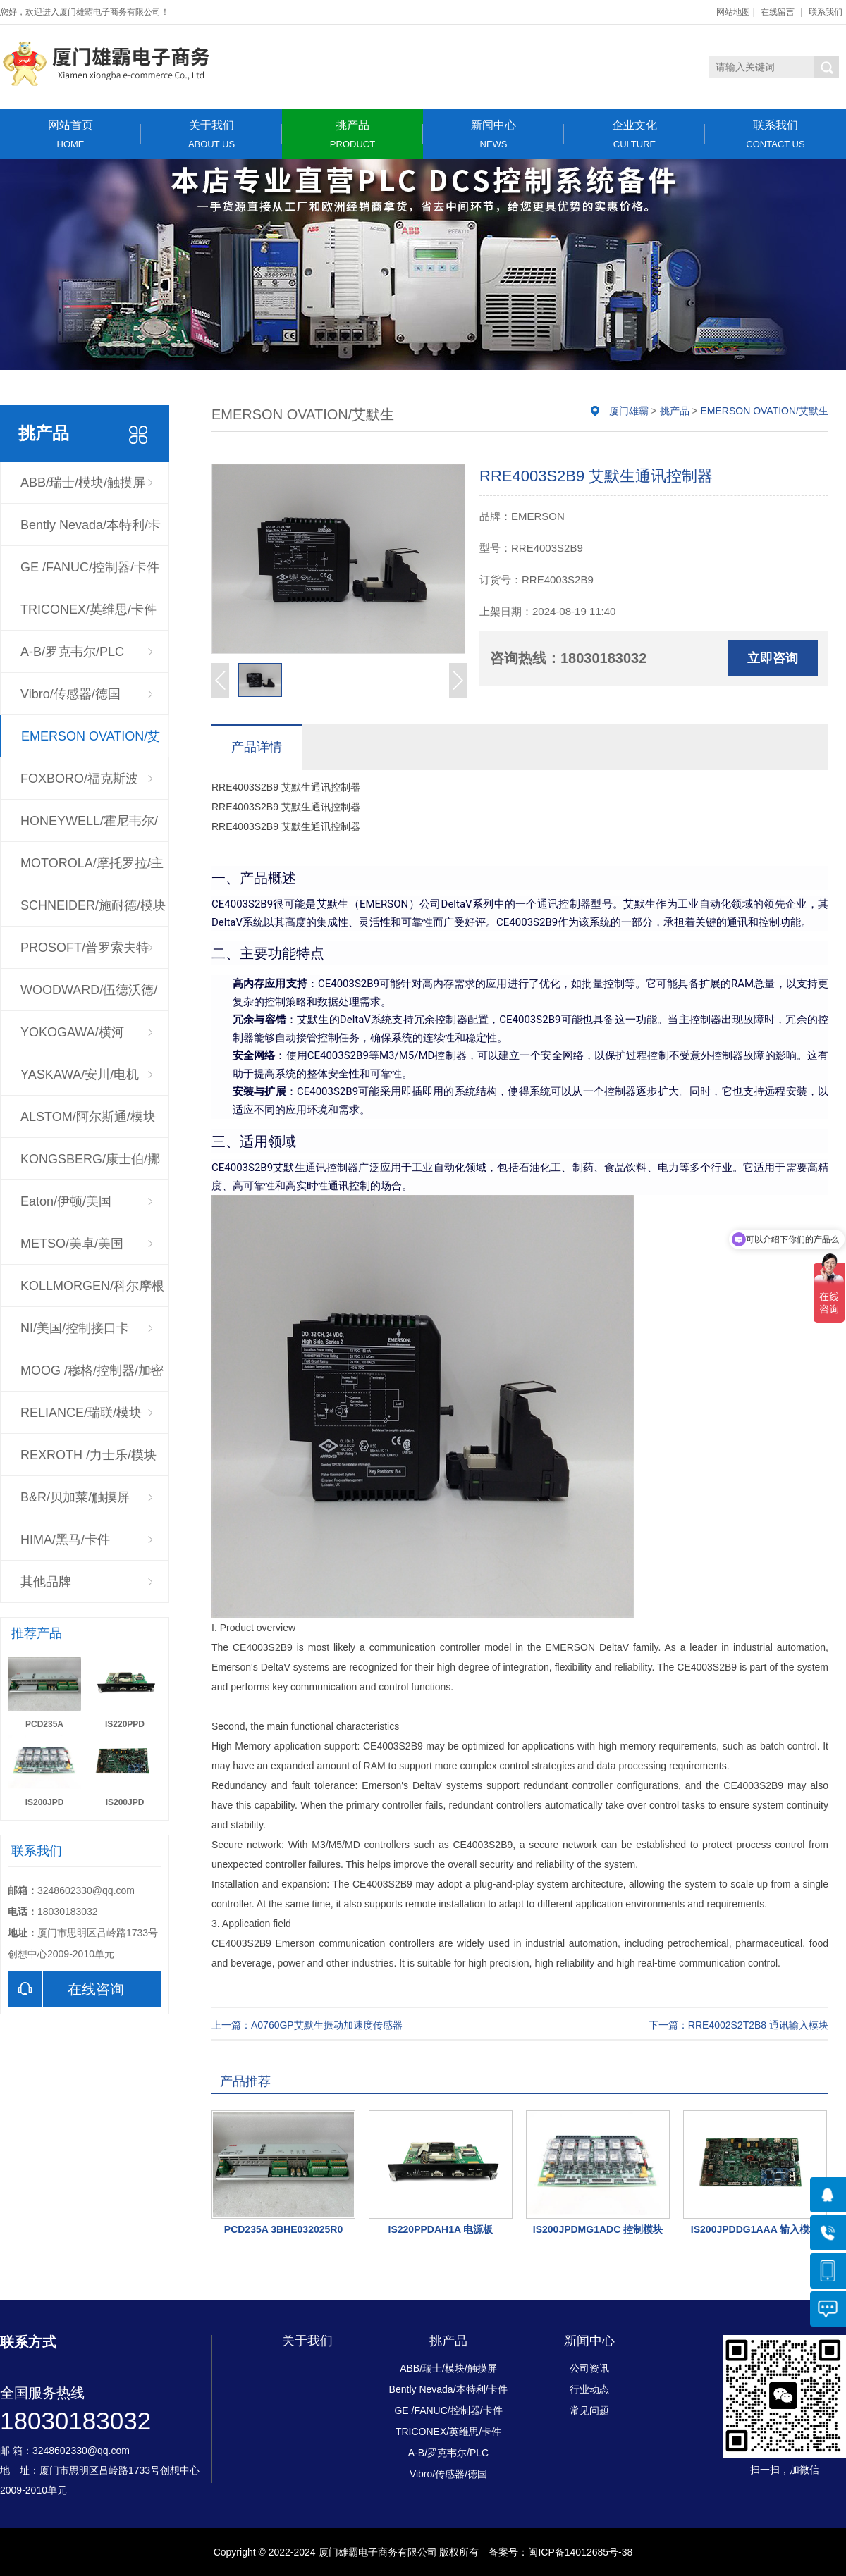 Image resolution: width=846 pixels, height=2576 pixels. Describe the element at coordinates (79, 786) in the screenshot. I see `FOXBORO/福克斯波罗/CPU` at that location.